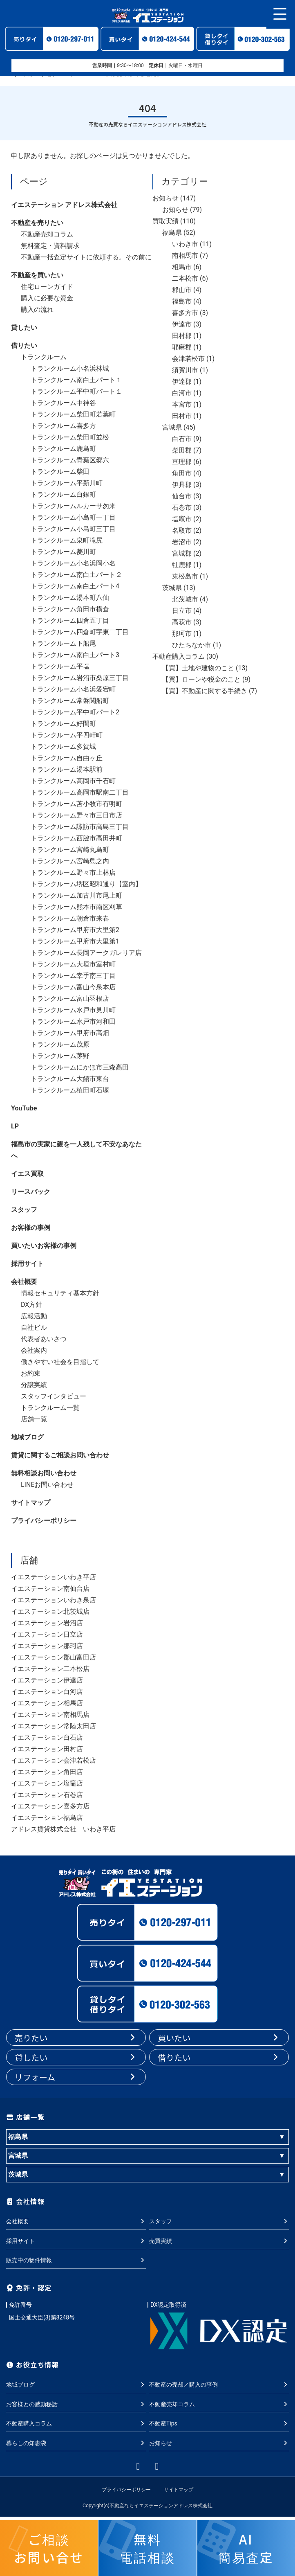 The height and width of the screenshot is (2576, 295). I want to click on 借りたい, so click(24, 345).